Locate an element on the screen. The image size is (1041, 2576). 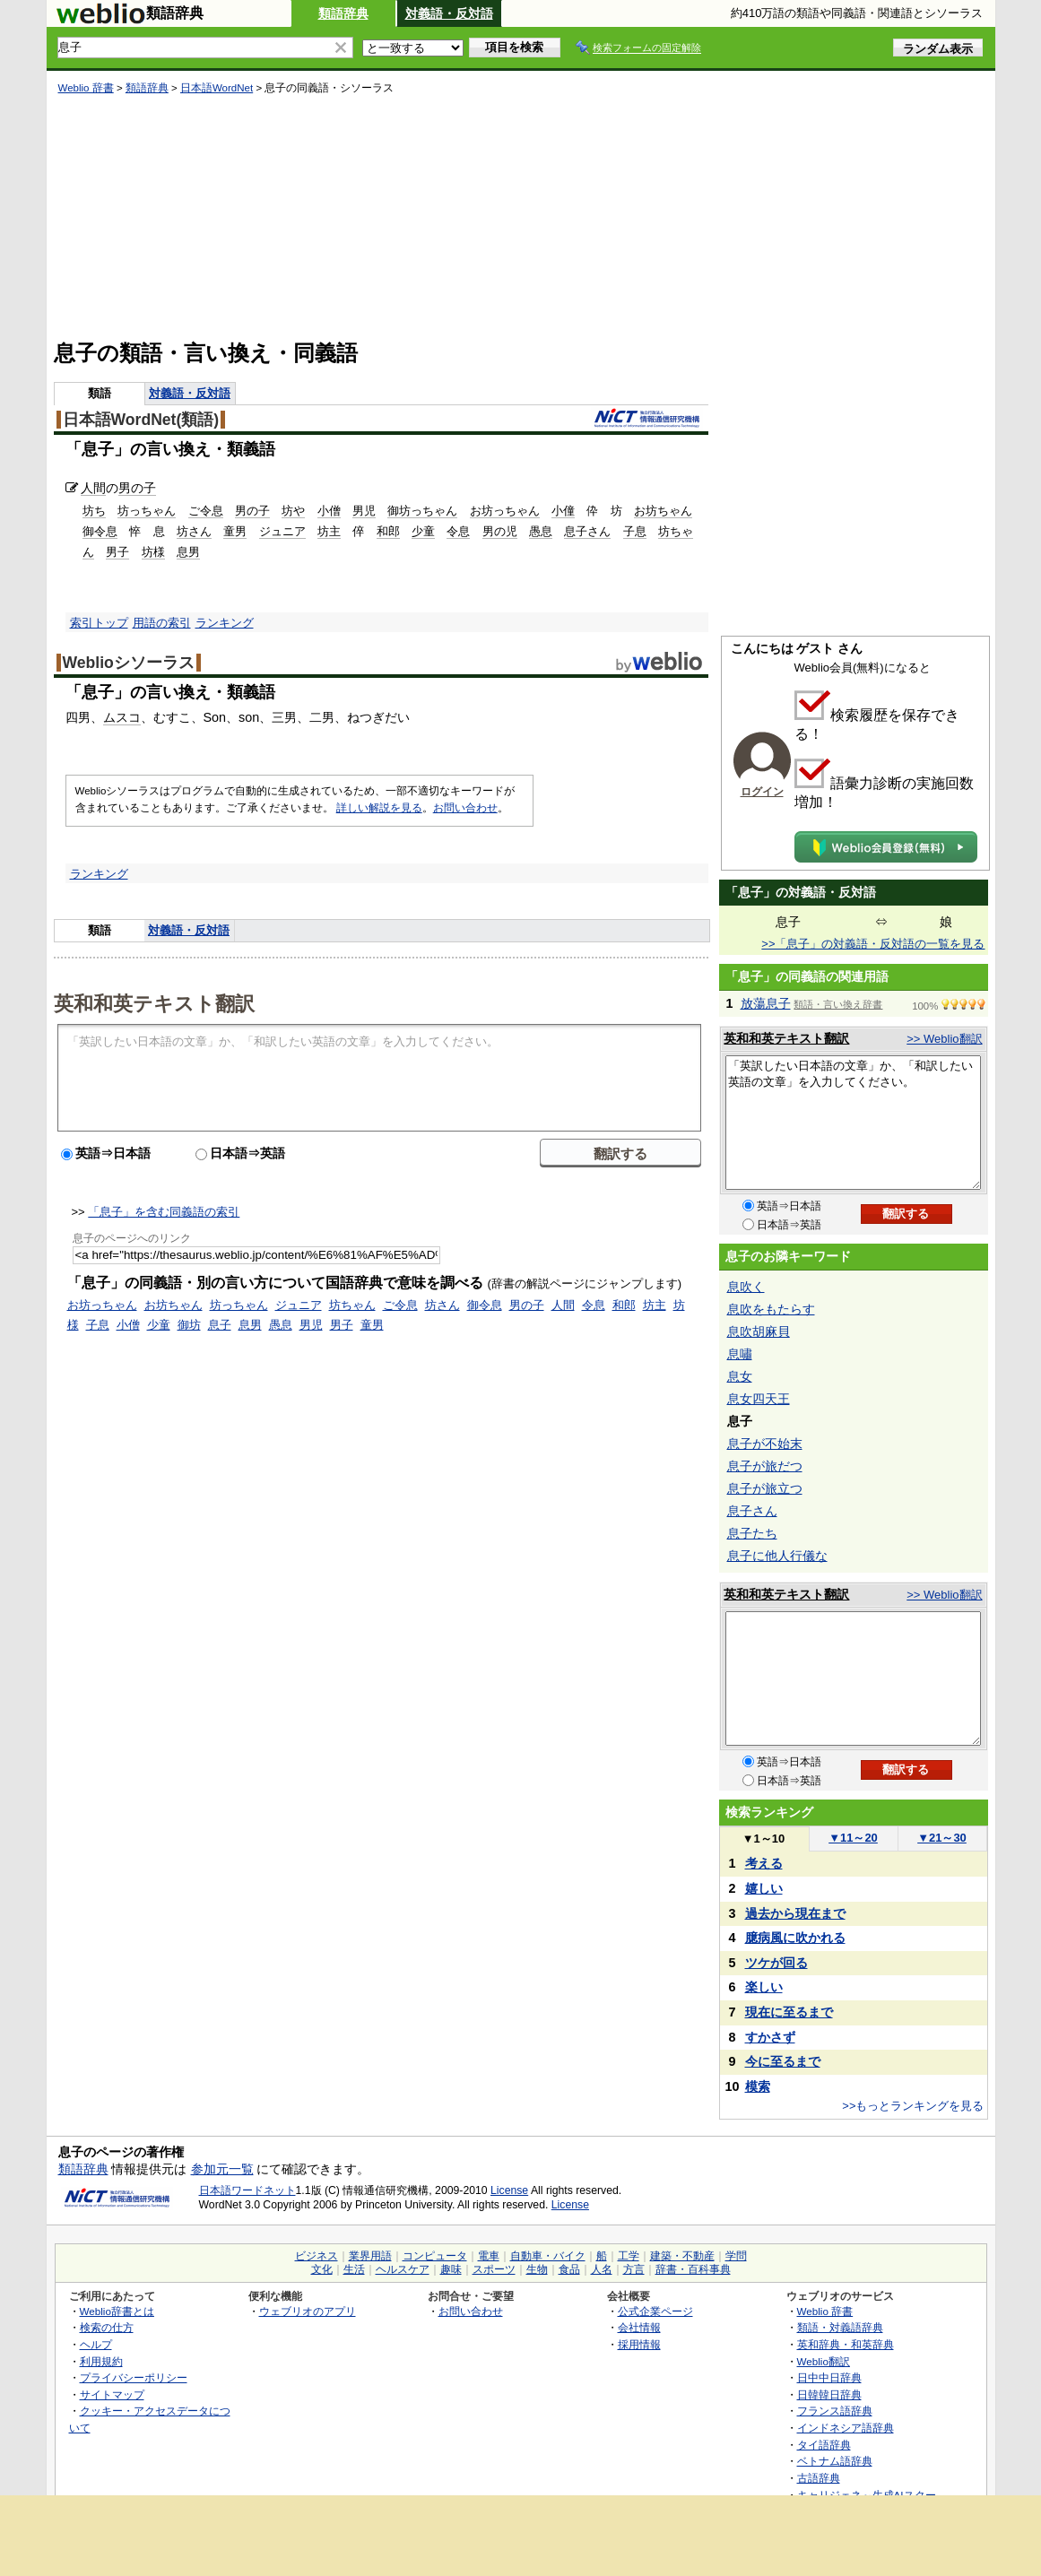
童男 is located at coordinates (235, 531).